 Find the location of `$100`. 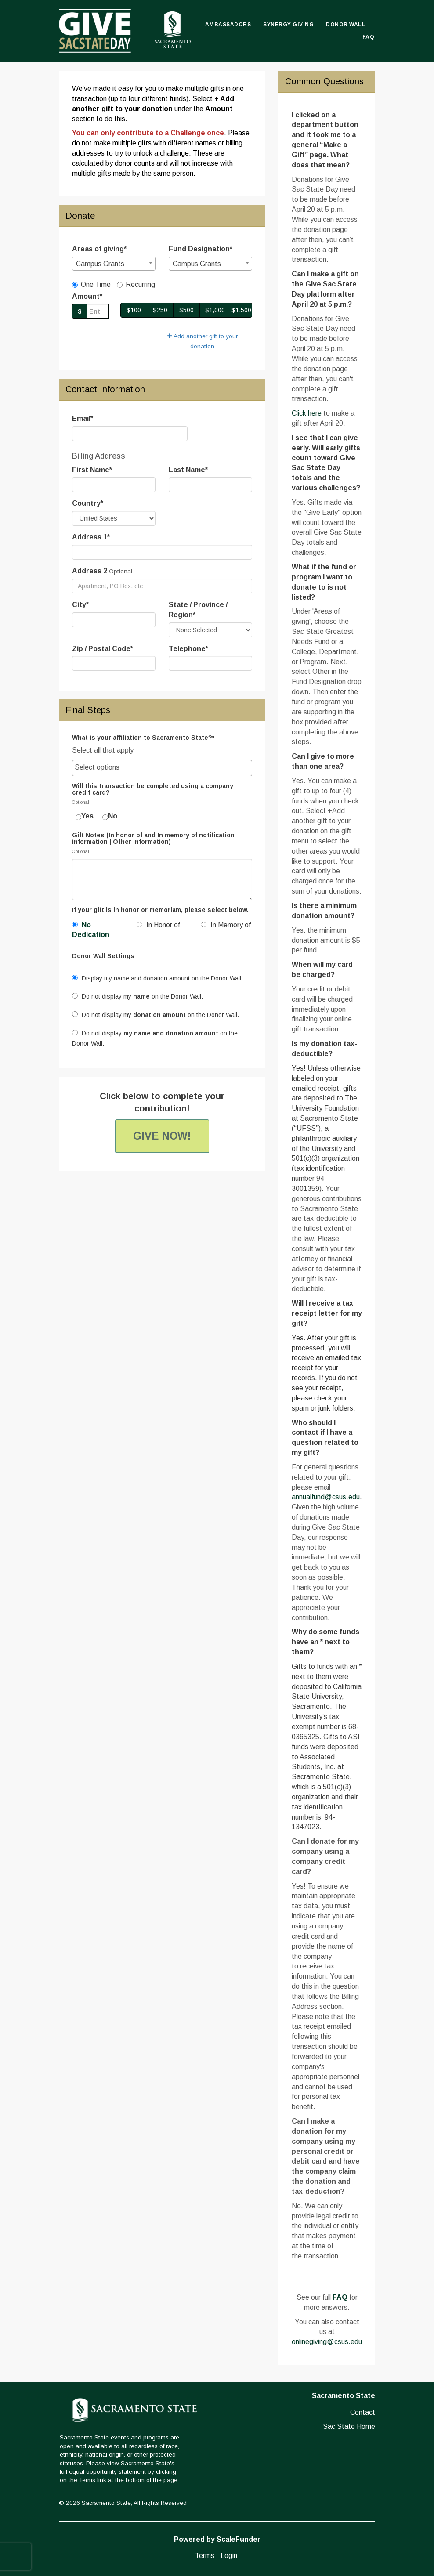

$100 is located at coordinates (134, 310).